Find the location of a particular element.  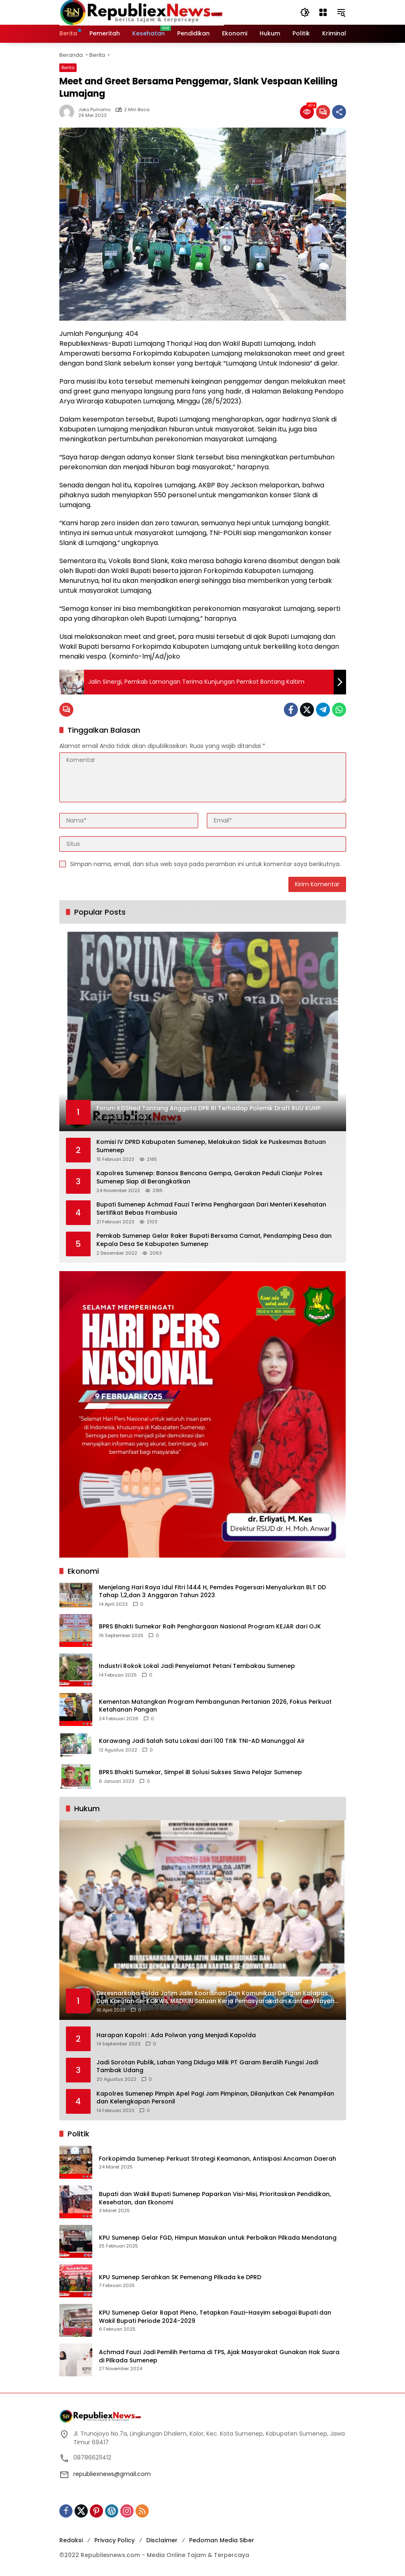

KPU Sumenep Gelar Rapat Pleno, Tetapkan Fauzi-Hasyim sebagai Bupati dan Wakil Bupati Periode 2024-2029 is located at coordinates (215, 2317).